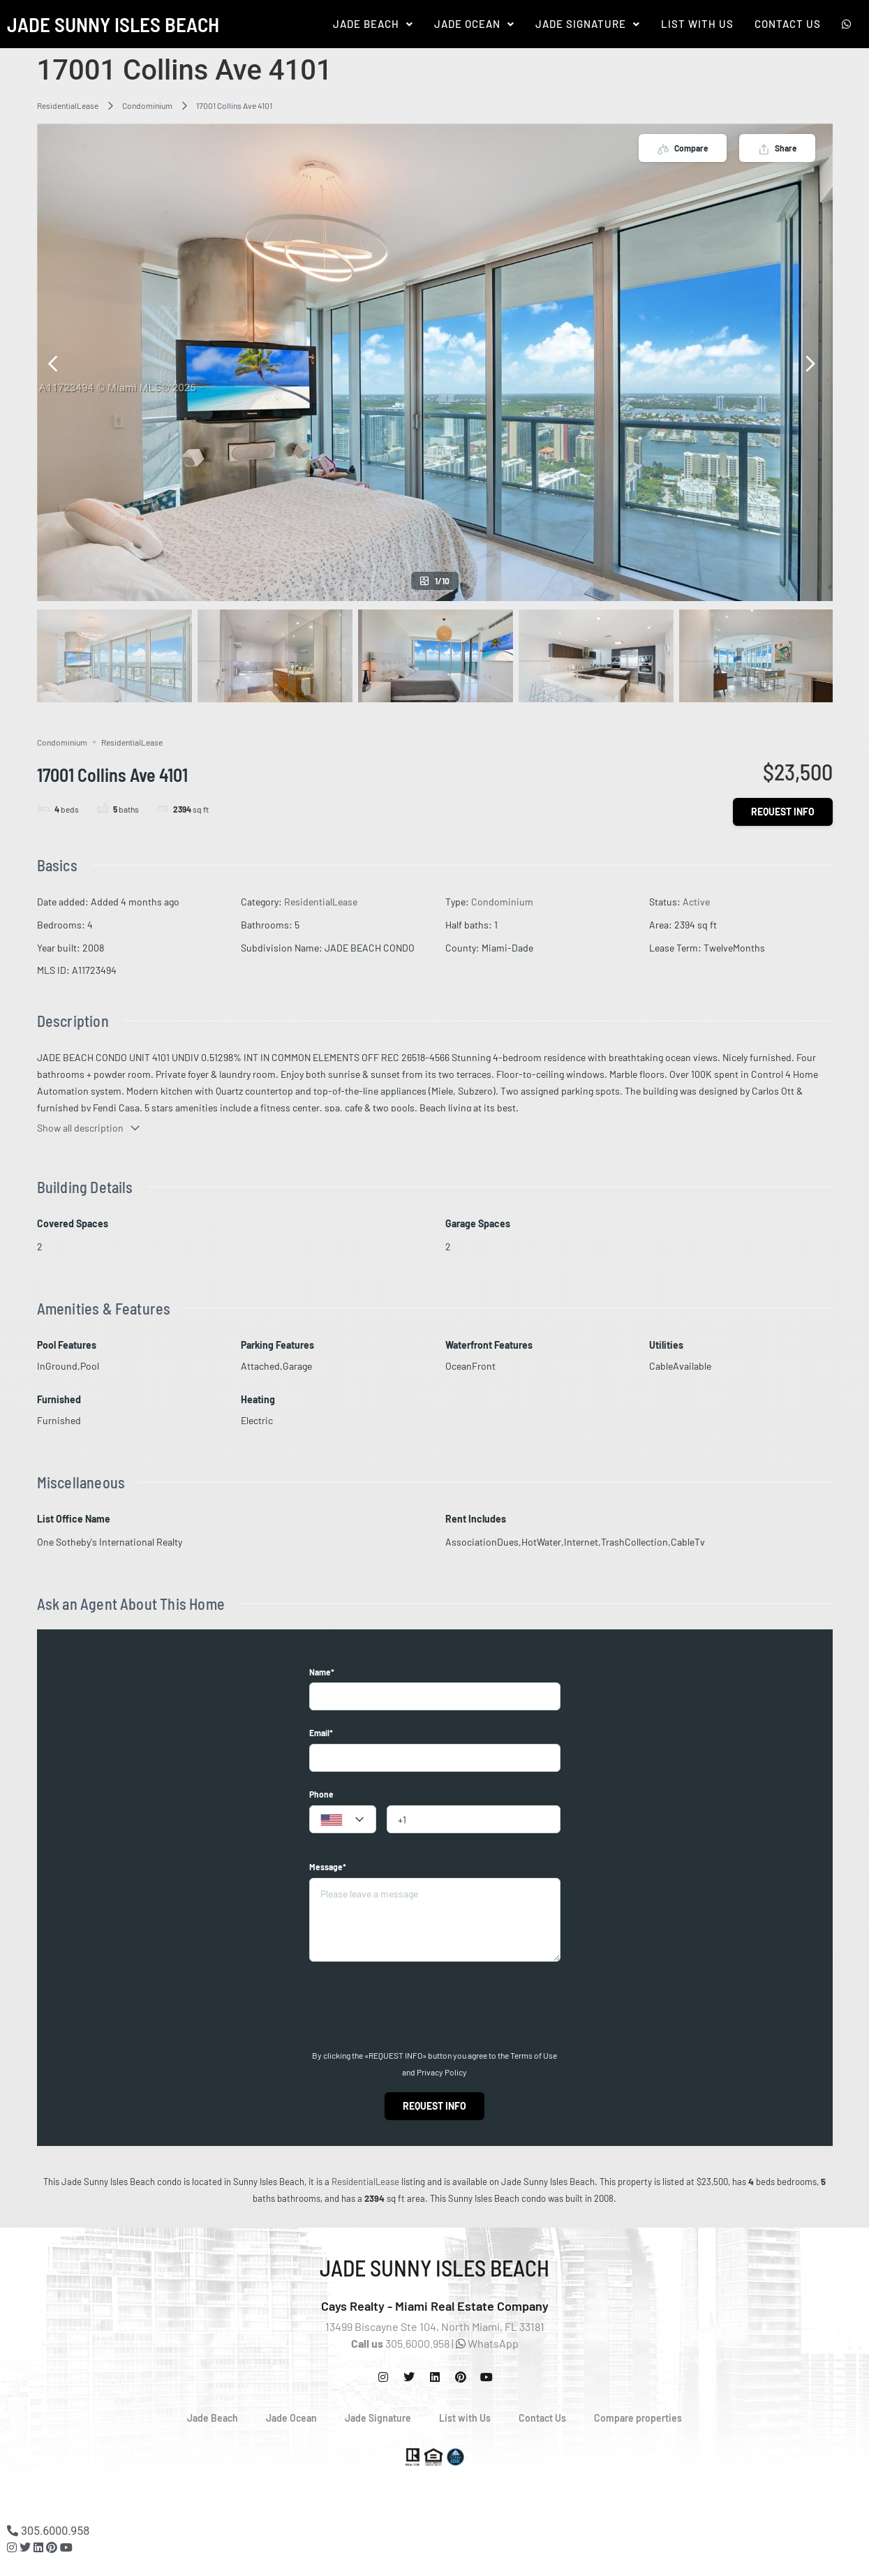 The image size is (869, 2576). Describe the element at coordinates (113, 24) in the screenshot. I see `Jade Sunny Isles Beach` at that location.